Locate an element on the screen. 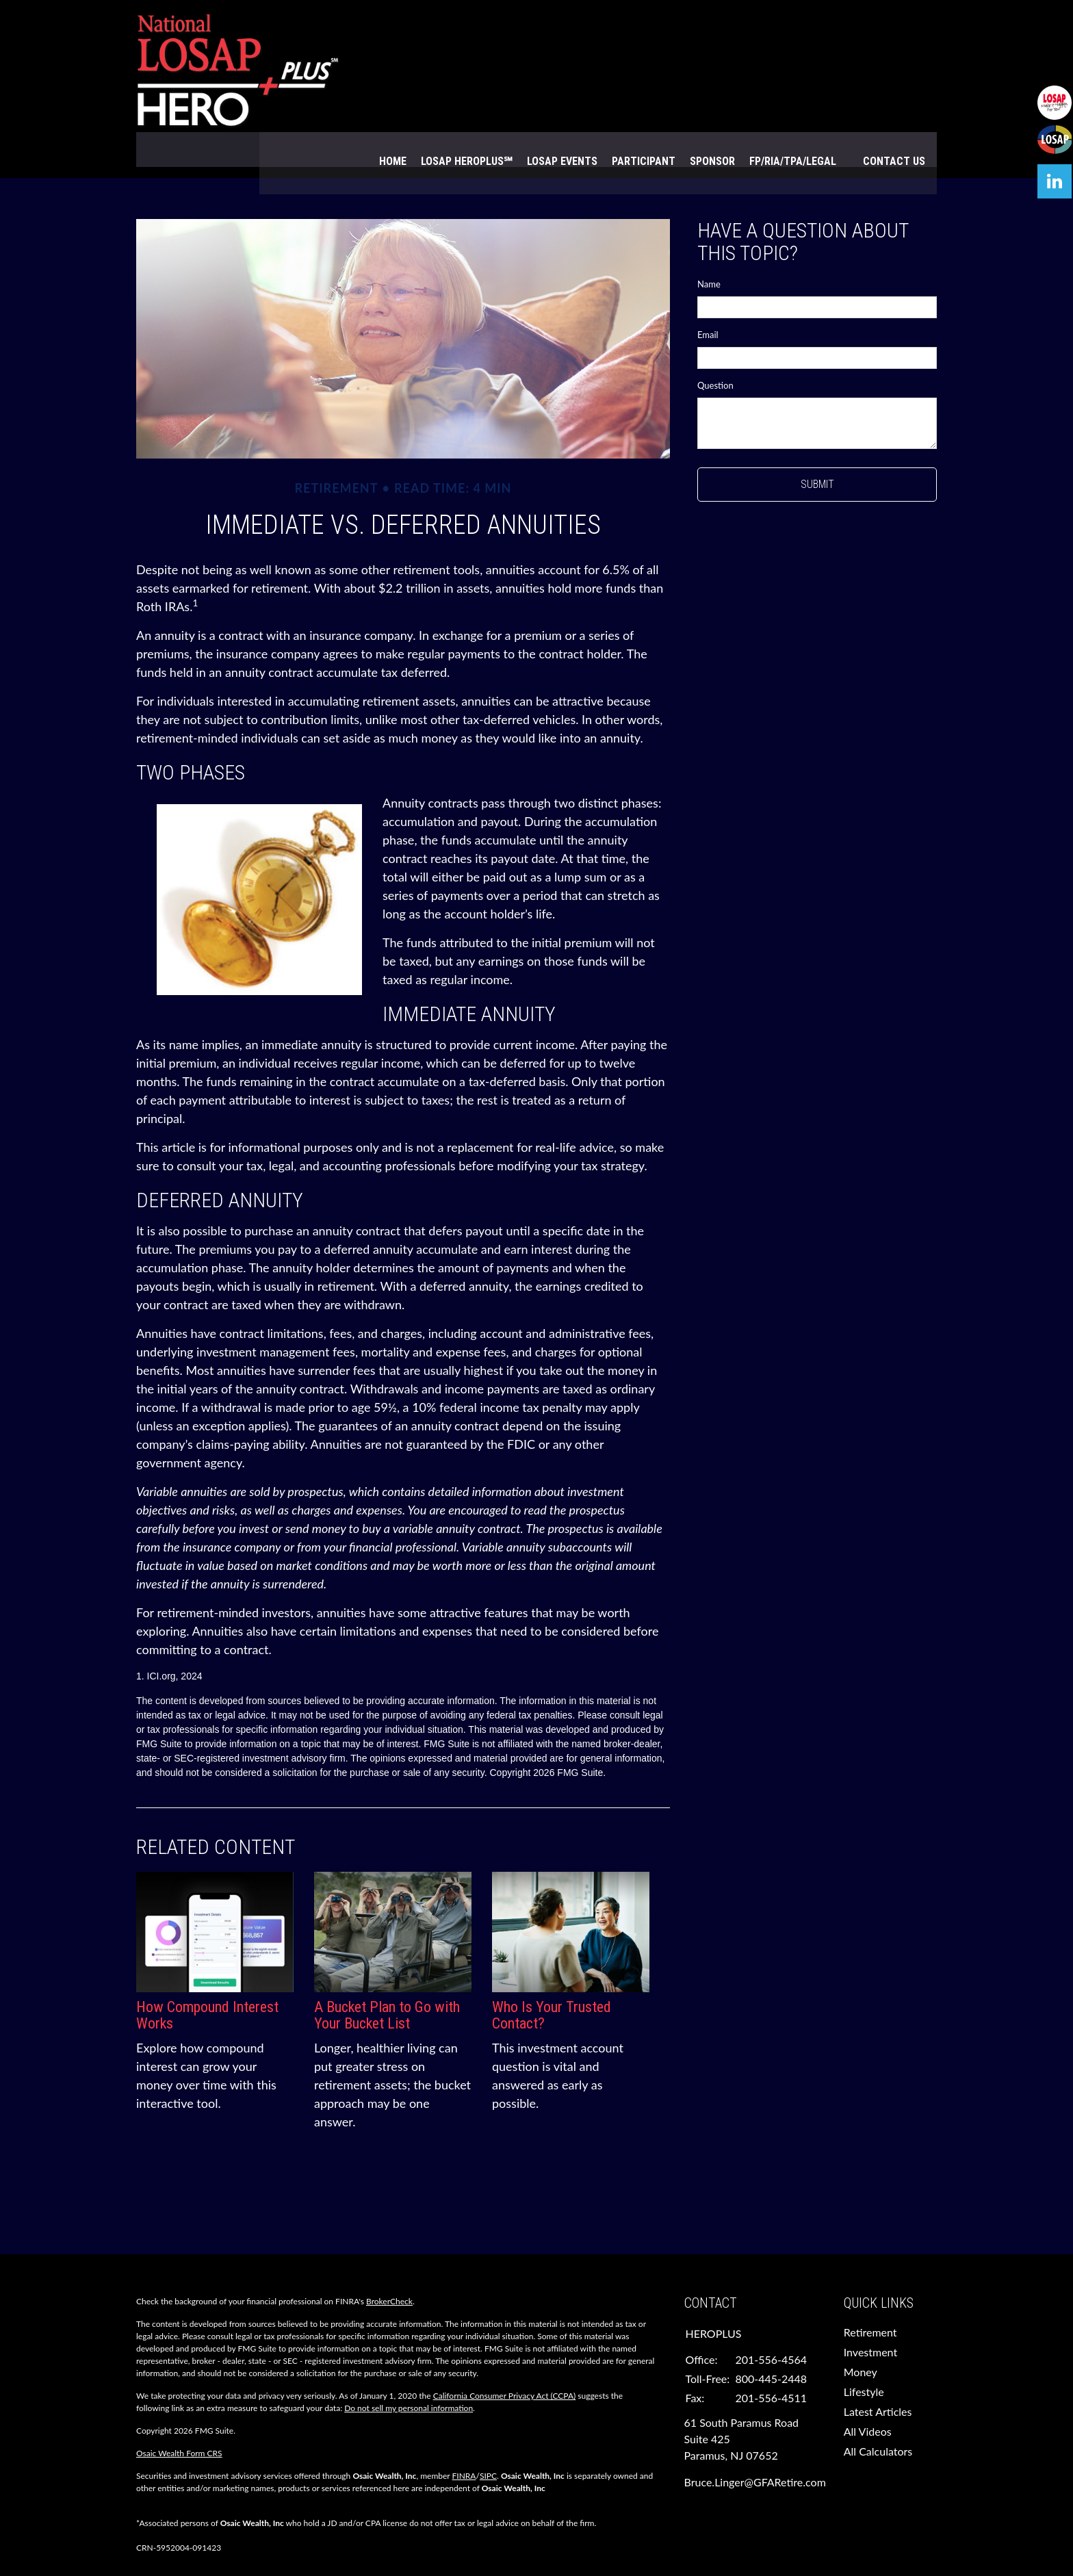 This screenshot has height=2576, width=1073. All Videos is located at coordinates (868, 2397).